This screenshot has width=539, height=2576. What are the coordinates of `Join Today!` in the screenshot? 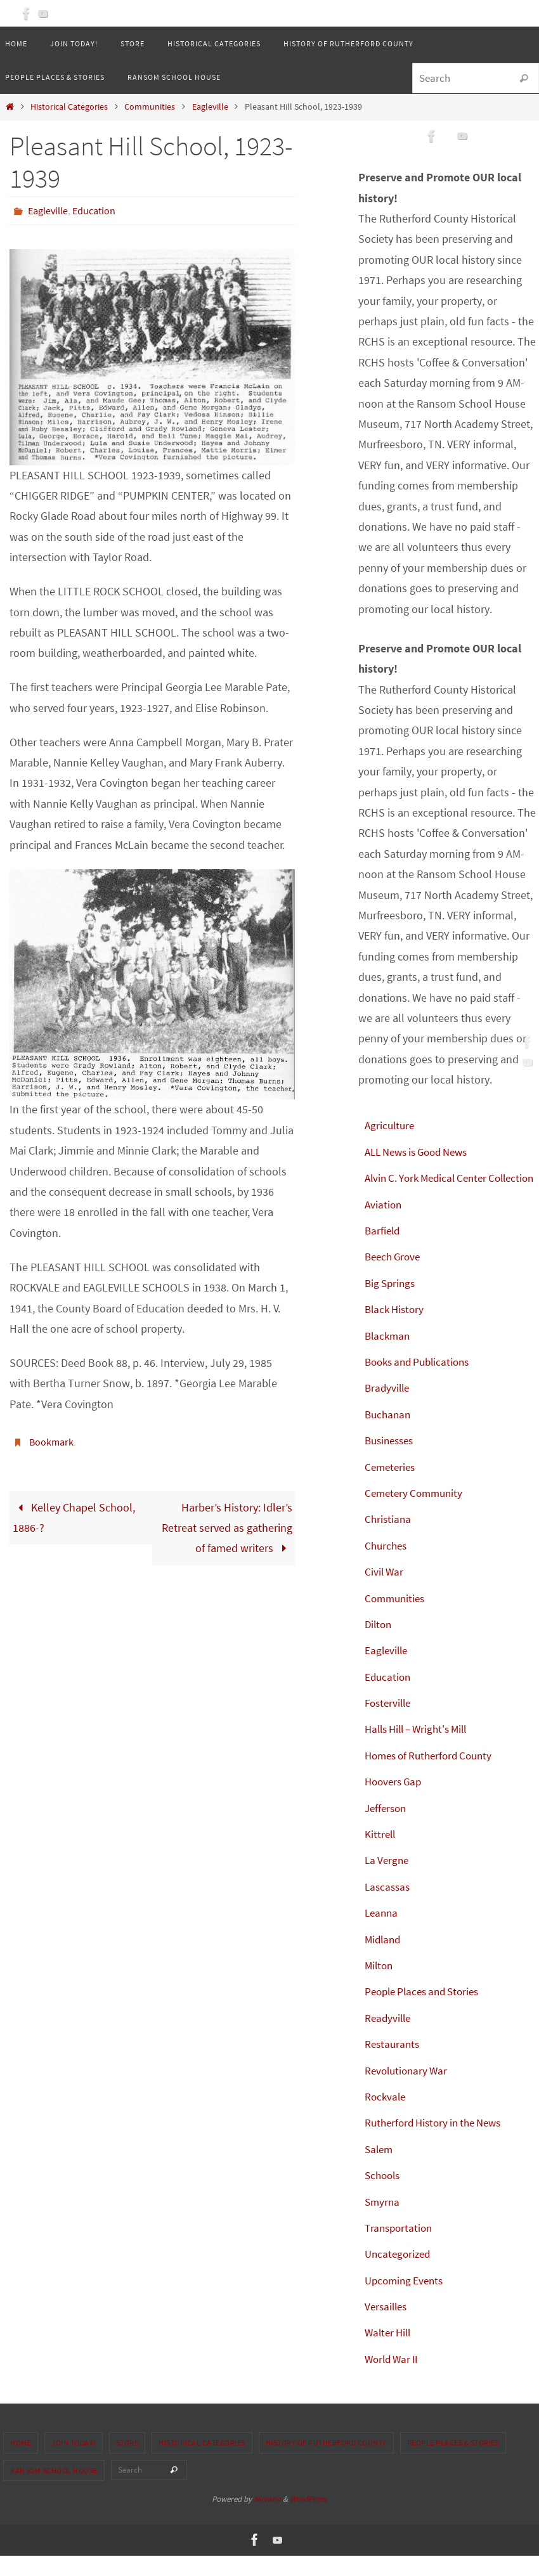 It's located at (73, 2463).